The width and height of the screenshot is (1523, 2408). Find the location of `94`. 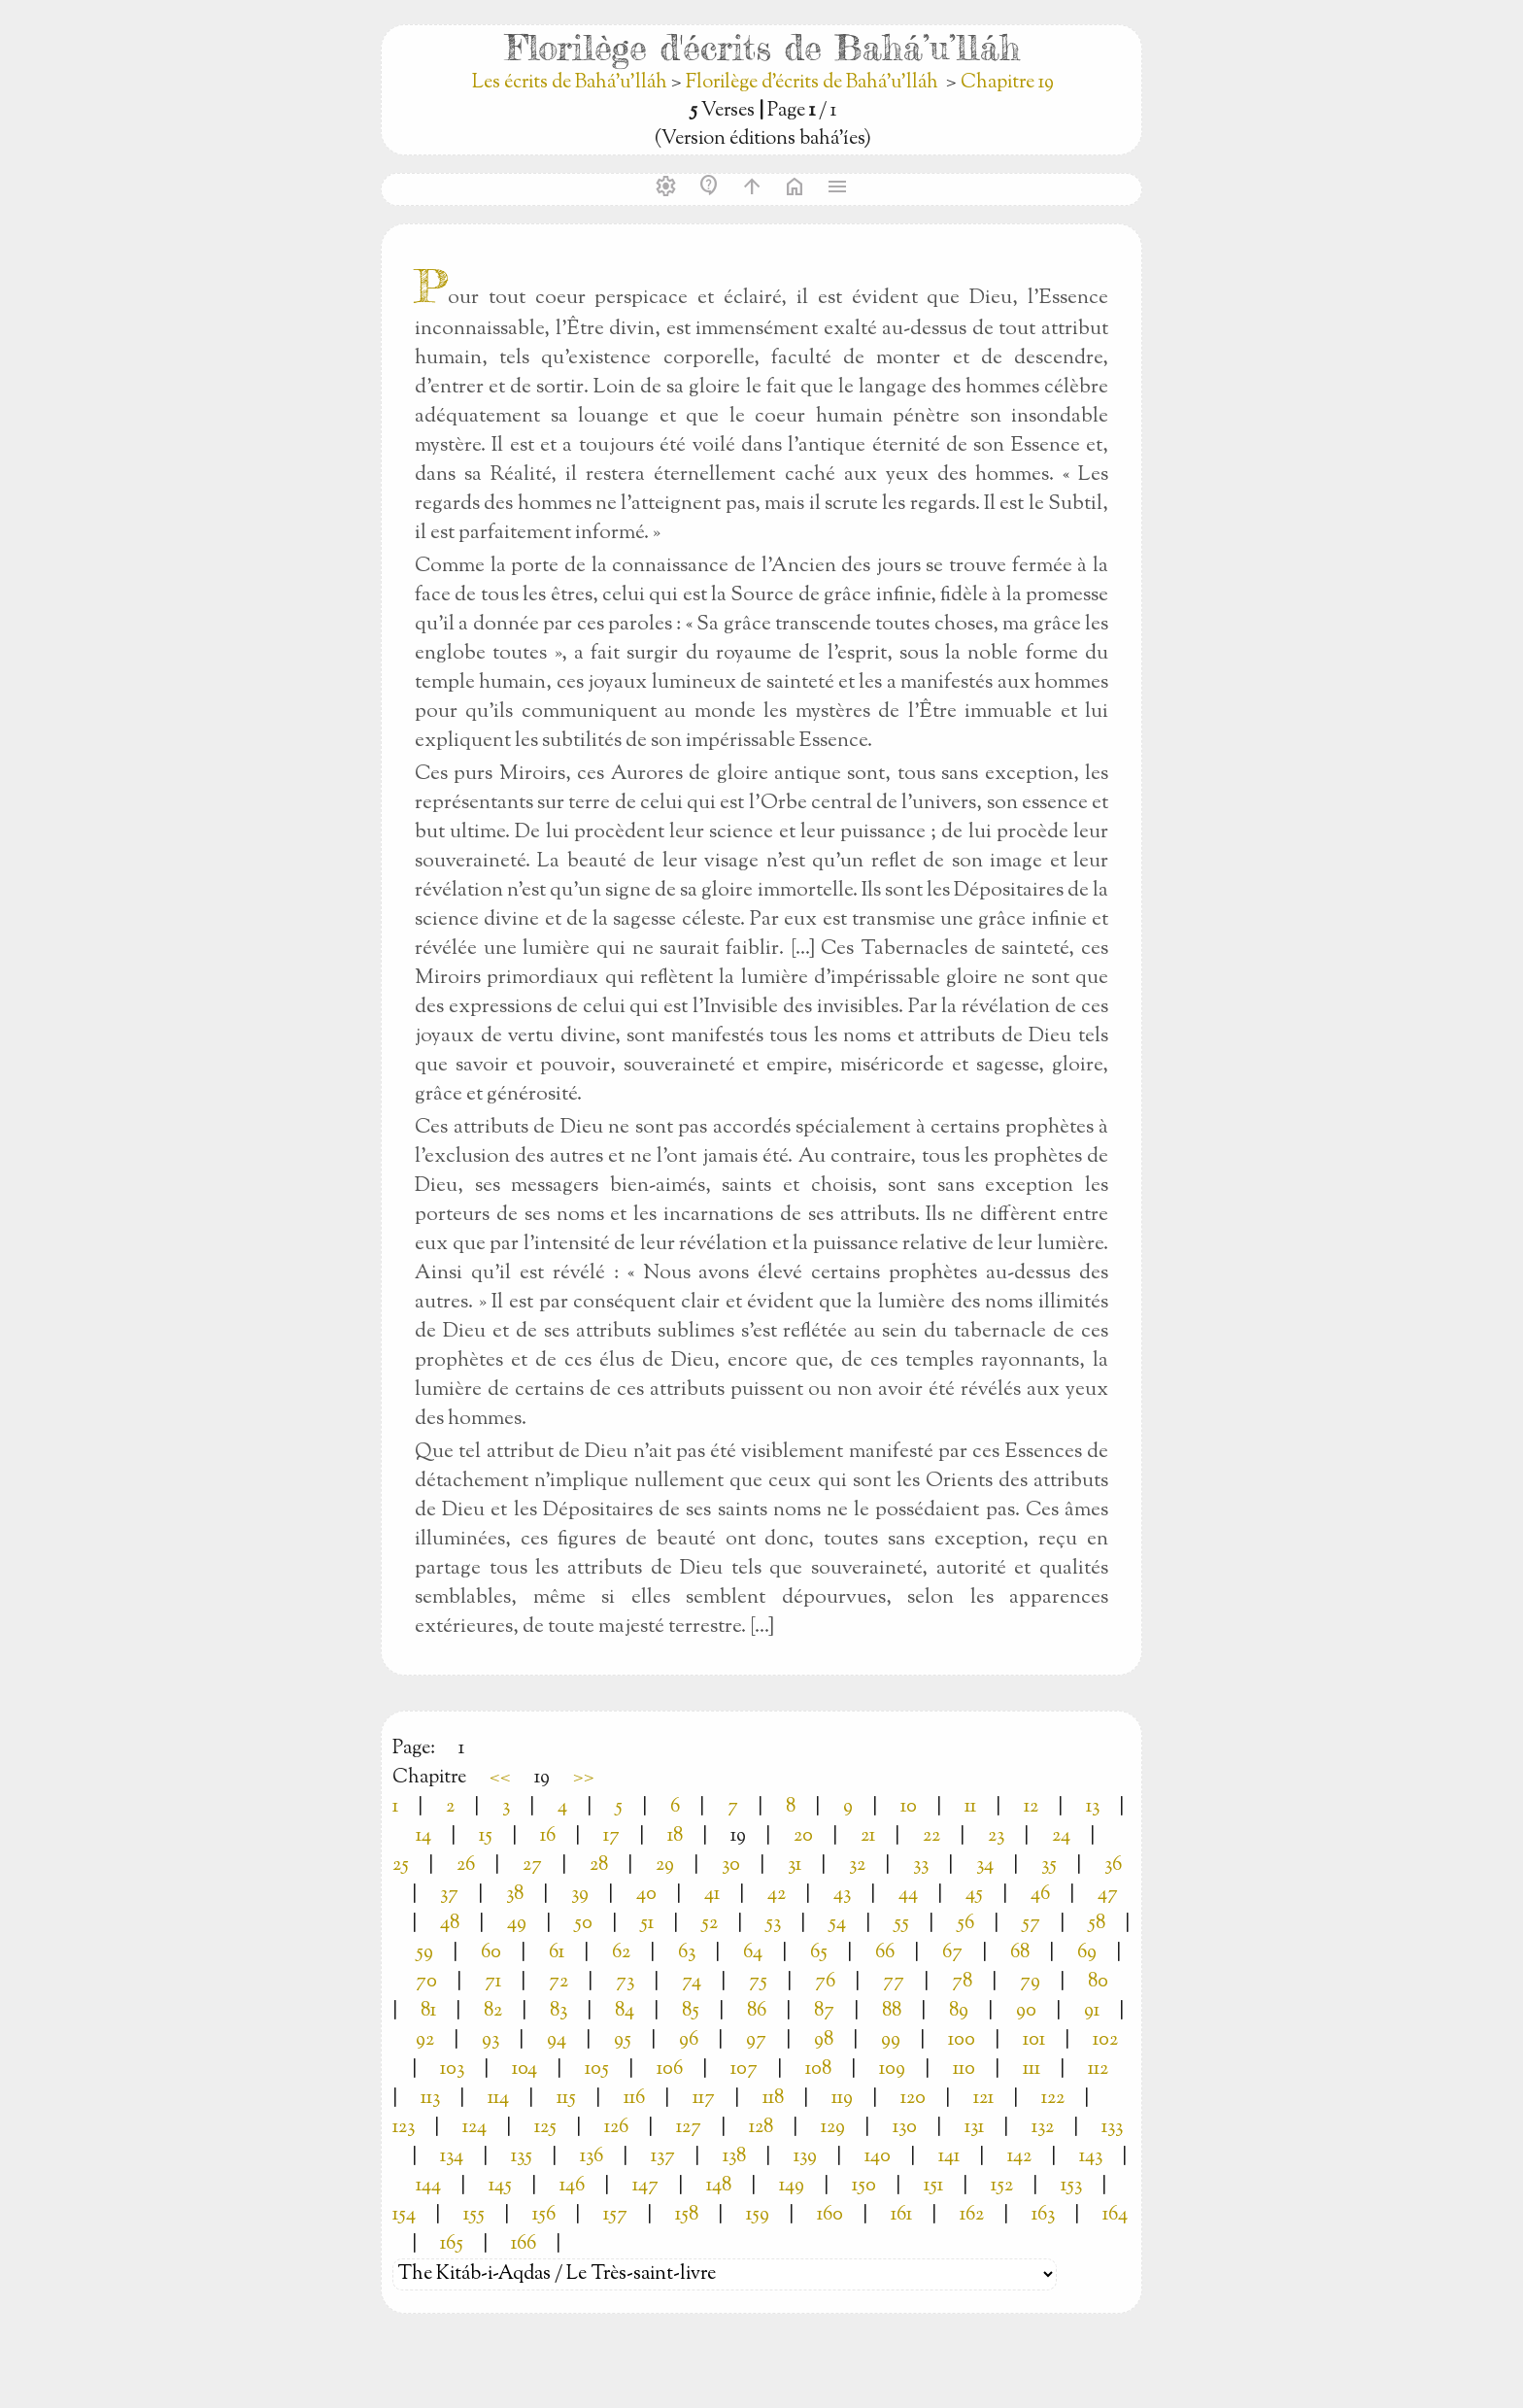

94 is located at coordinates (556, 2040).